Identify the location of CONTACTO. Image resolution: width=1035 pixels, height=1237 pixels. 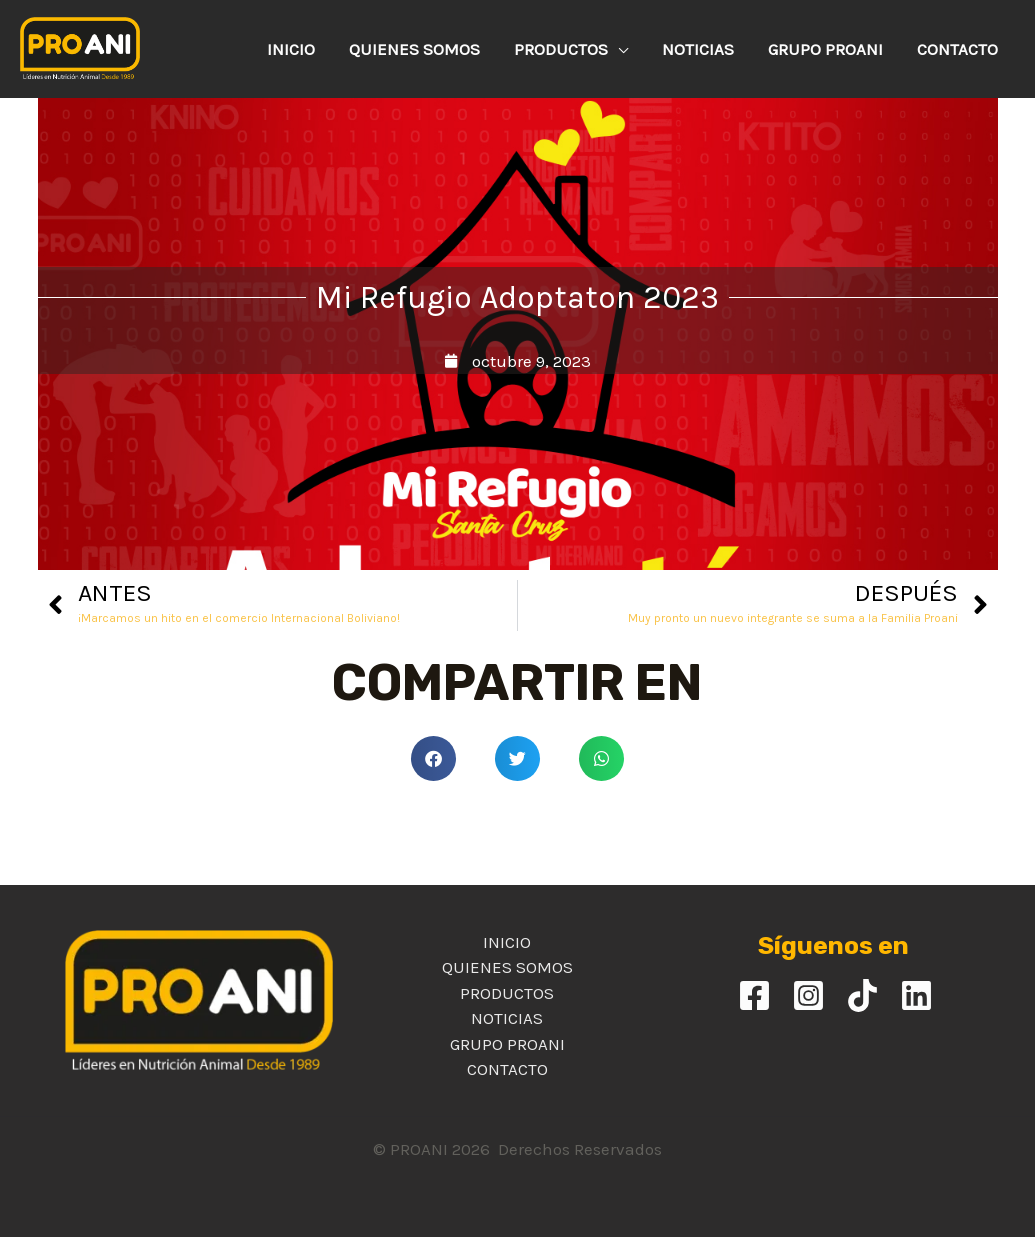
(507, 1069).